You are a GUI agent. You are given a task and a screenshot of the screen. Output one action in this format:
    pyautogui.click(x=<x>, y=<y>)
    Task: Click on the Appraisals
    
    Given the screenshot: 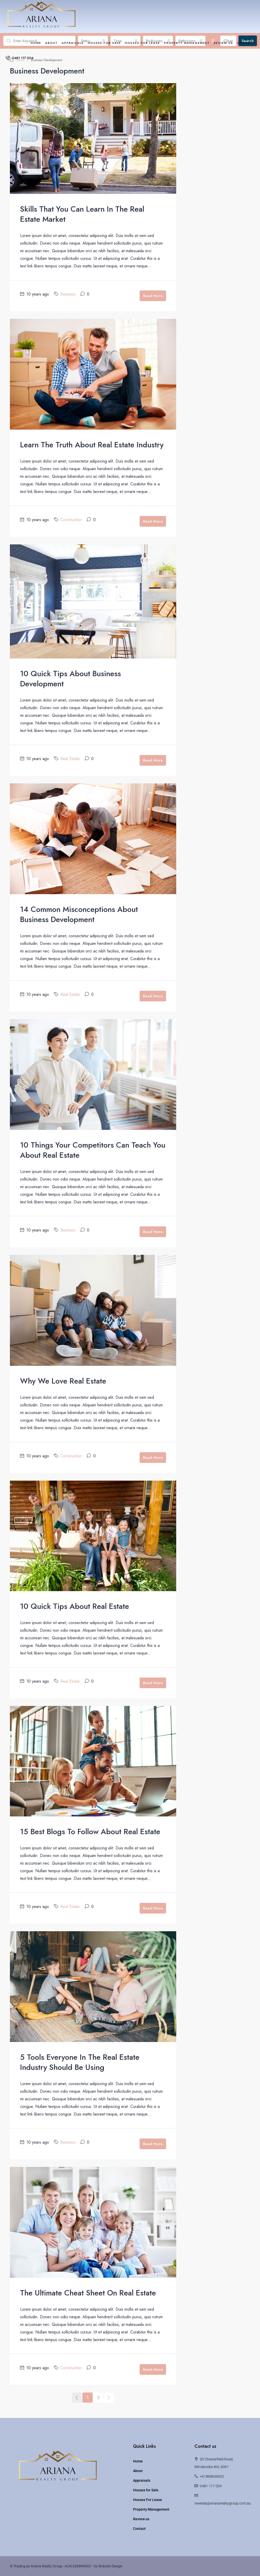 What is the action you would take?
    pyautogui.click(x=73, y=43)
    